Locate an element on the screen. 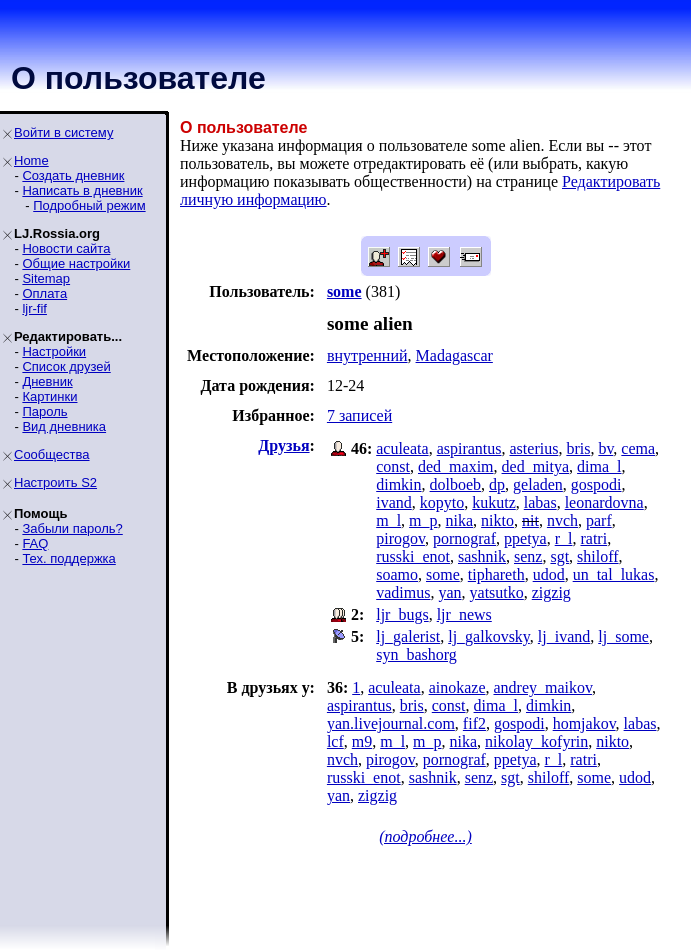 The width and height of the screenshot is (691, 950). ljr_bugs is located at coordinates (402, 614).